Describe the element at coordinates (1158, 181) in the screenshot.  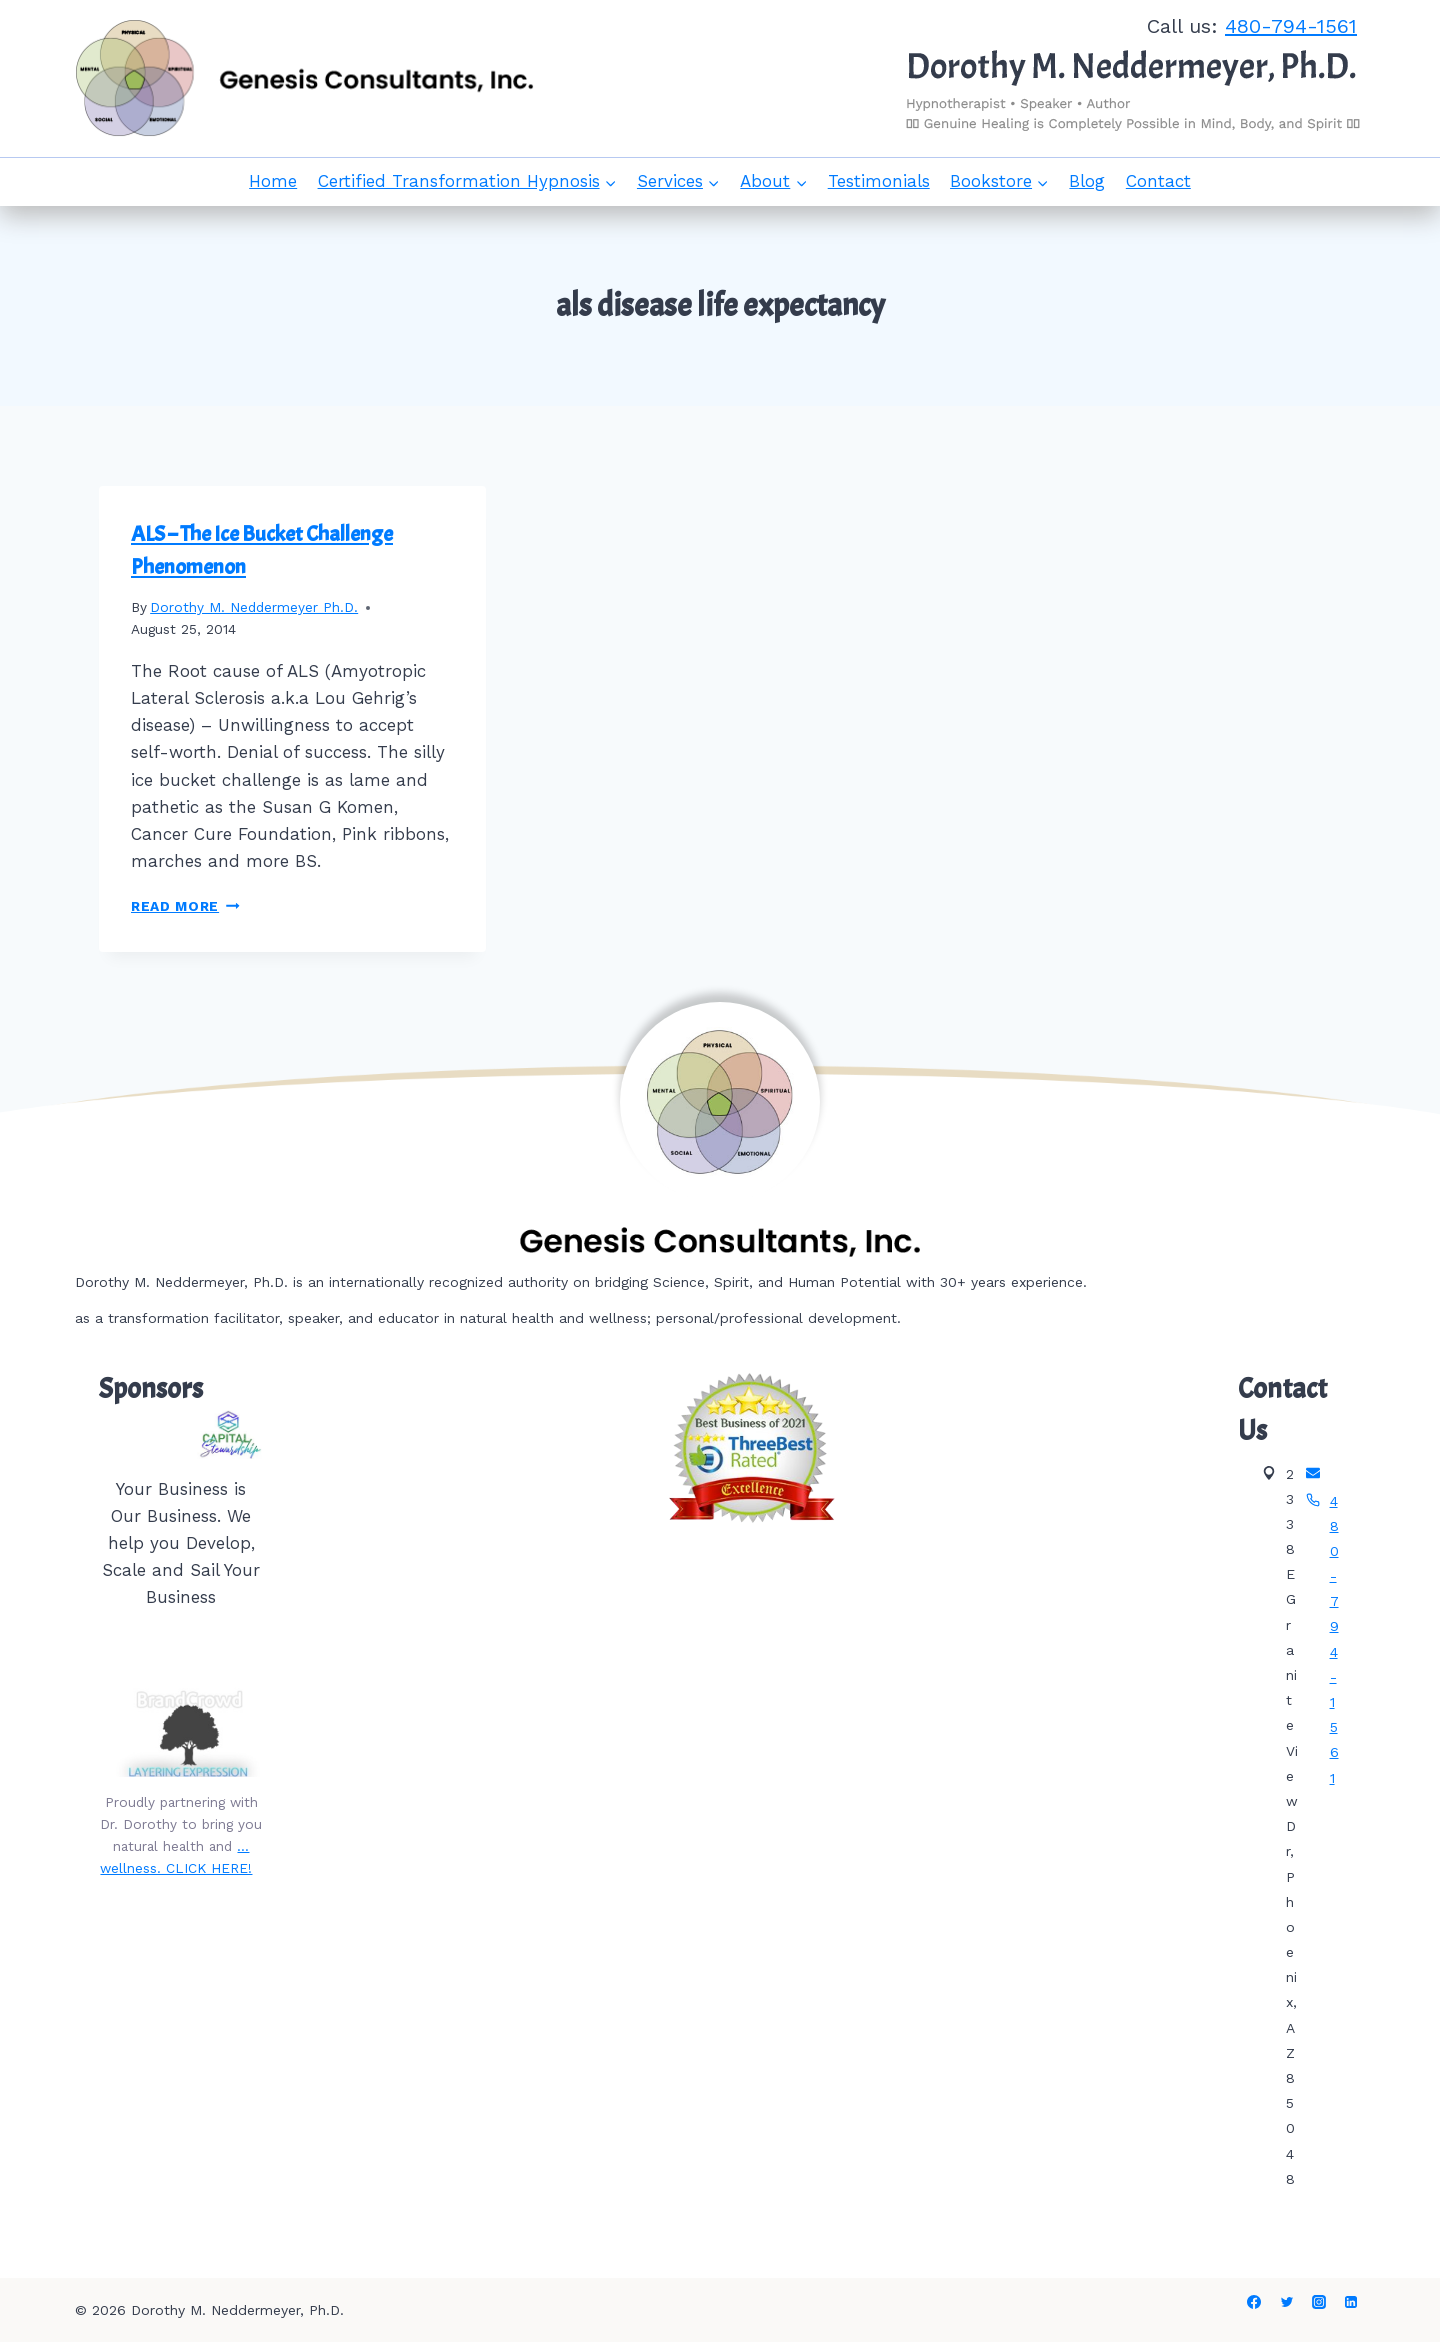
I see `Contact` at that location.